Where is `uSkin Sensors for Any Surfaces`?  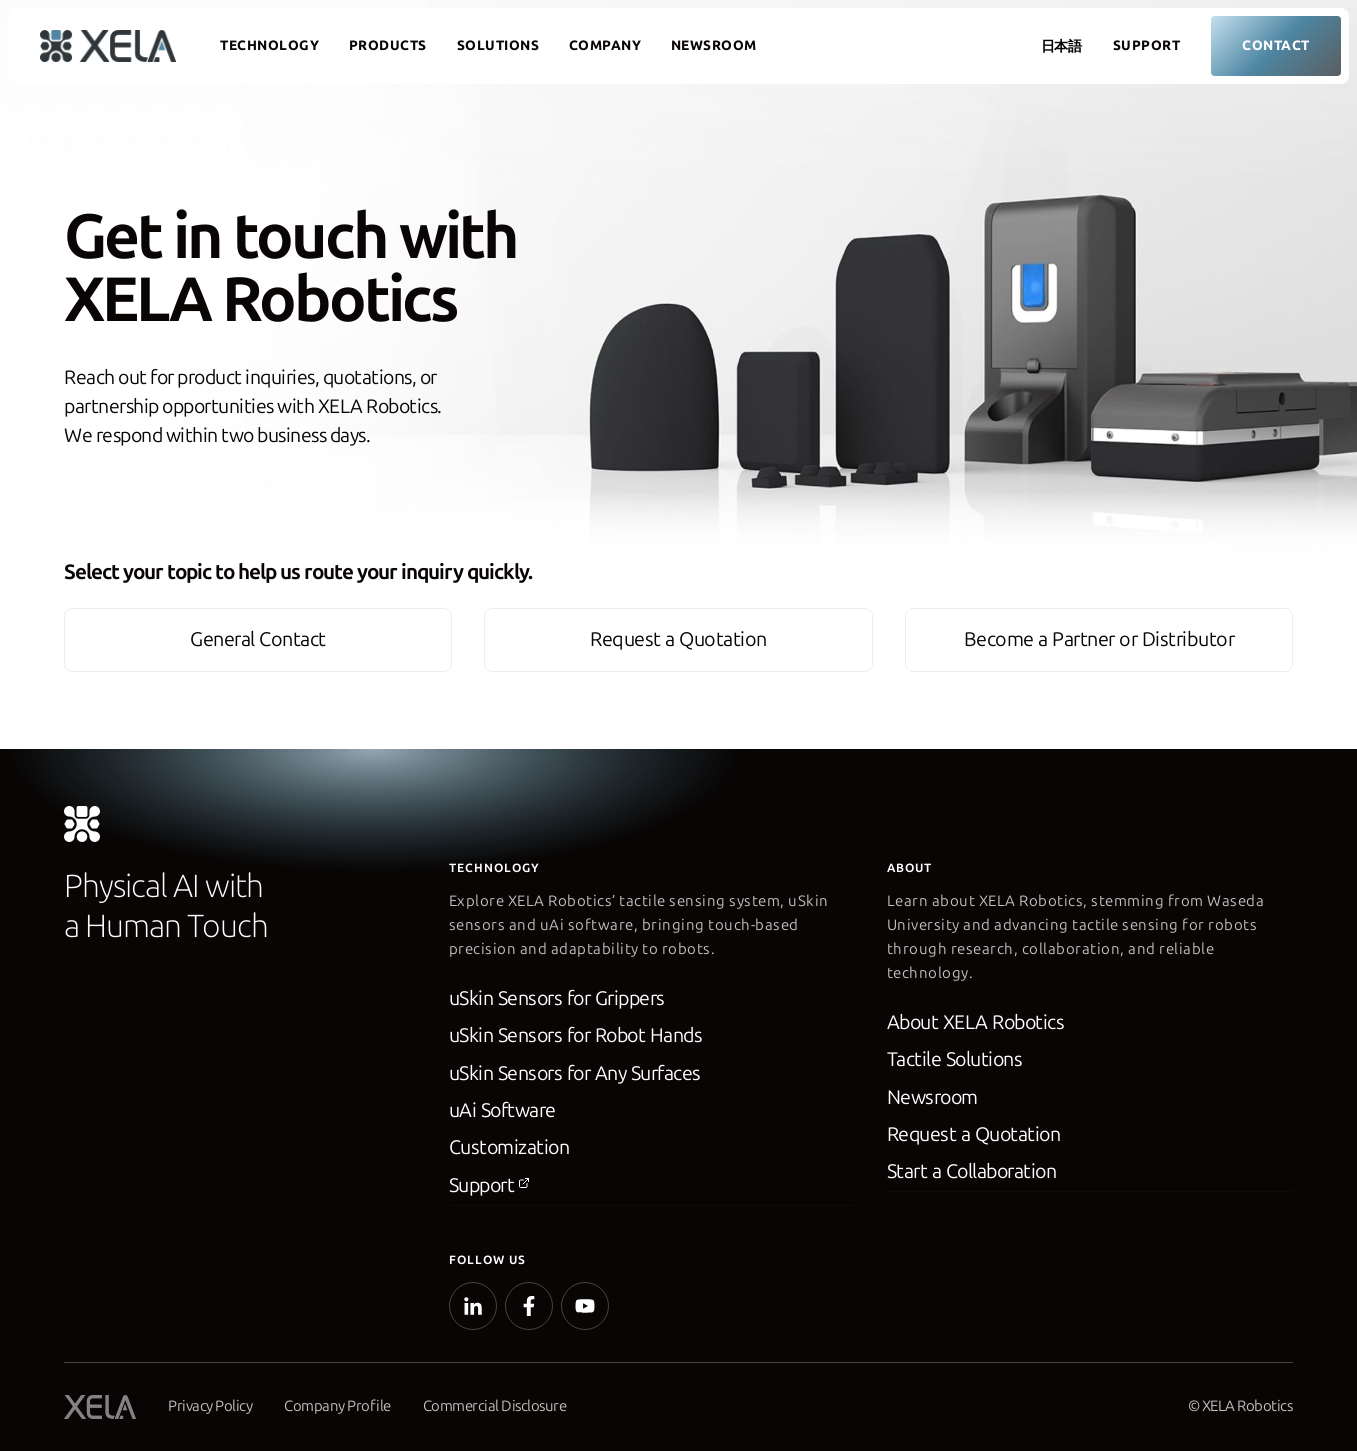 uSkin Sensors for Any Surfaces is located at coordinates (577, 1078).